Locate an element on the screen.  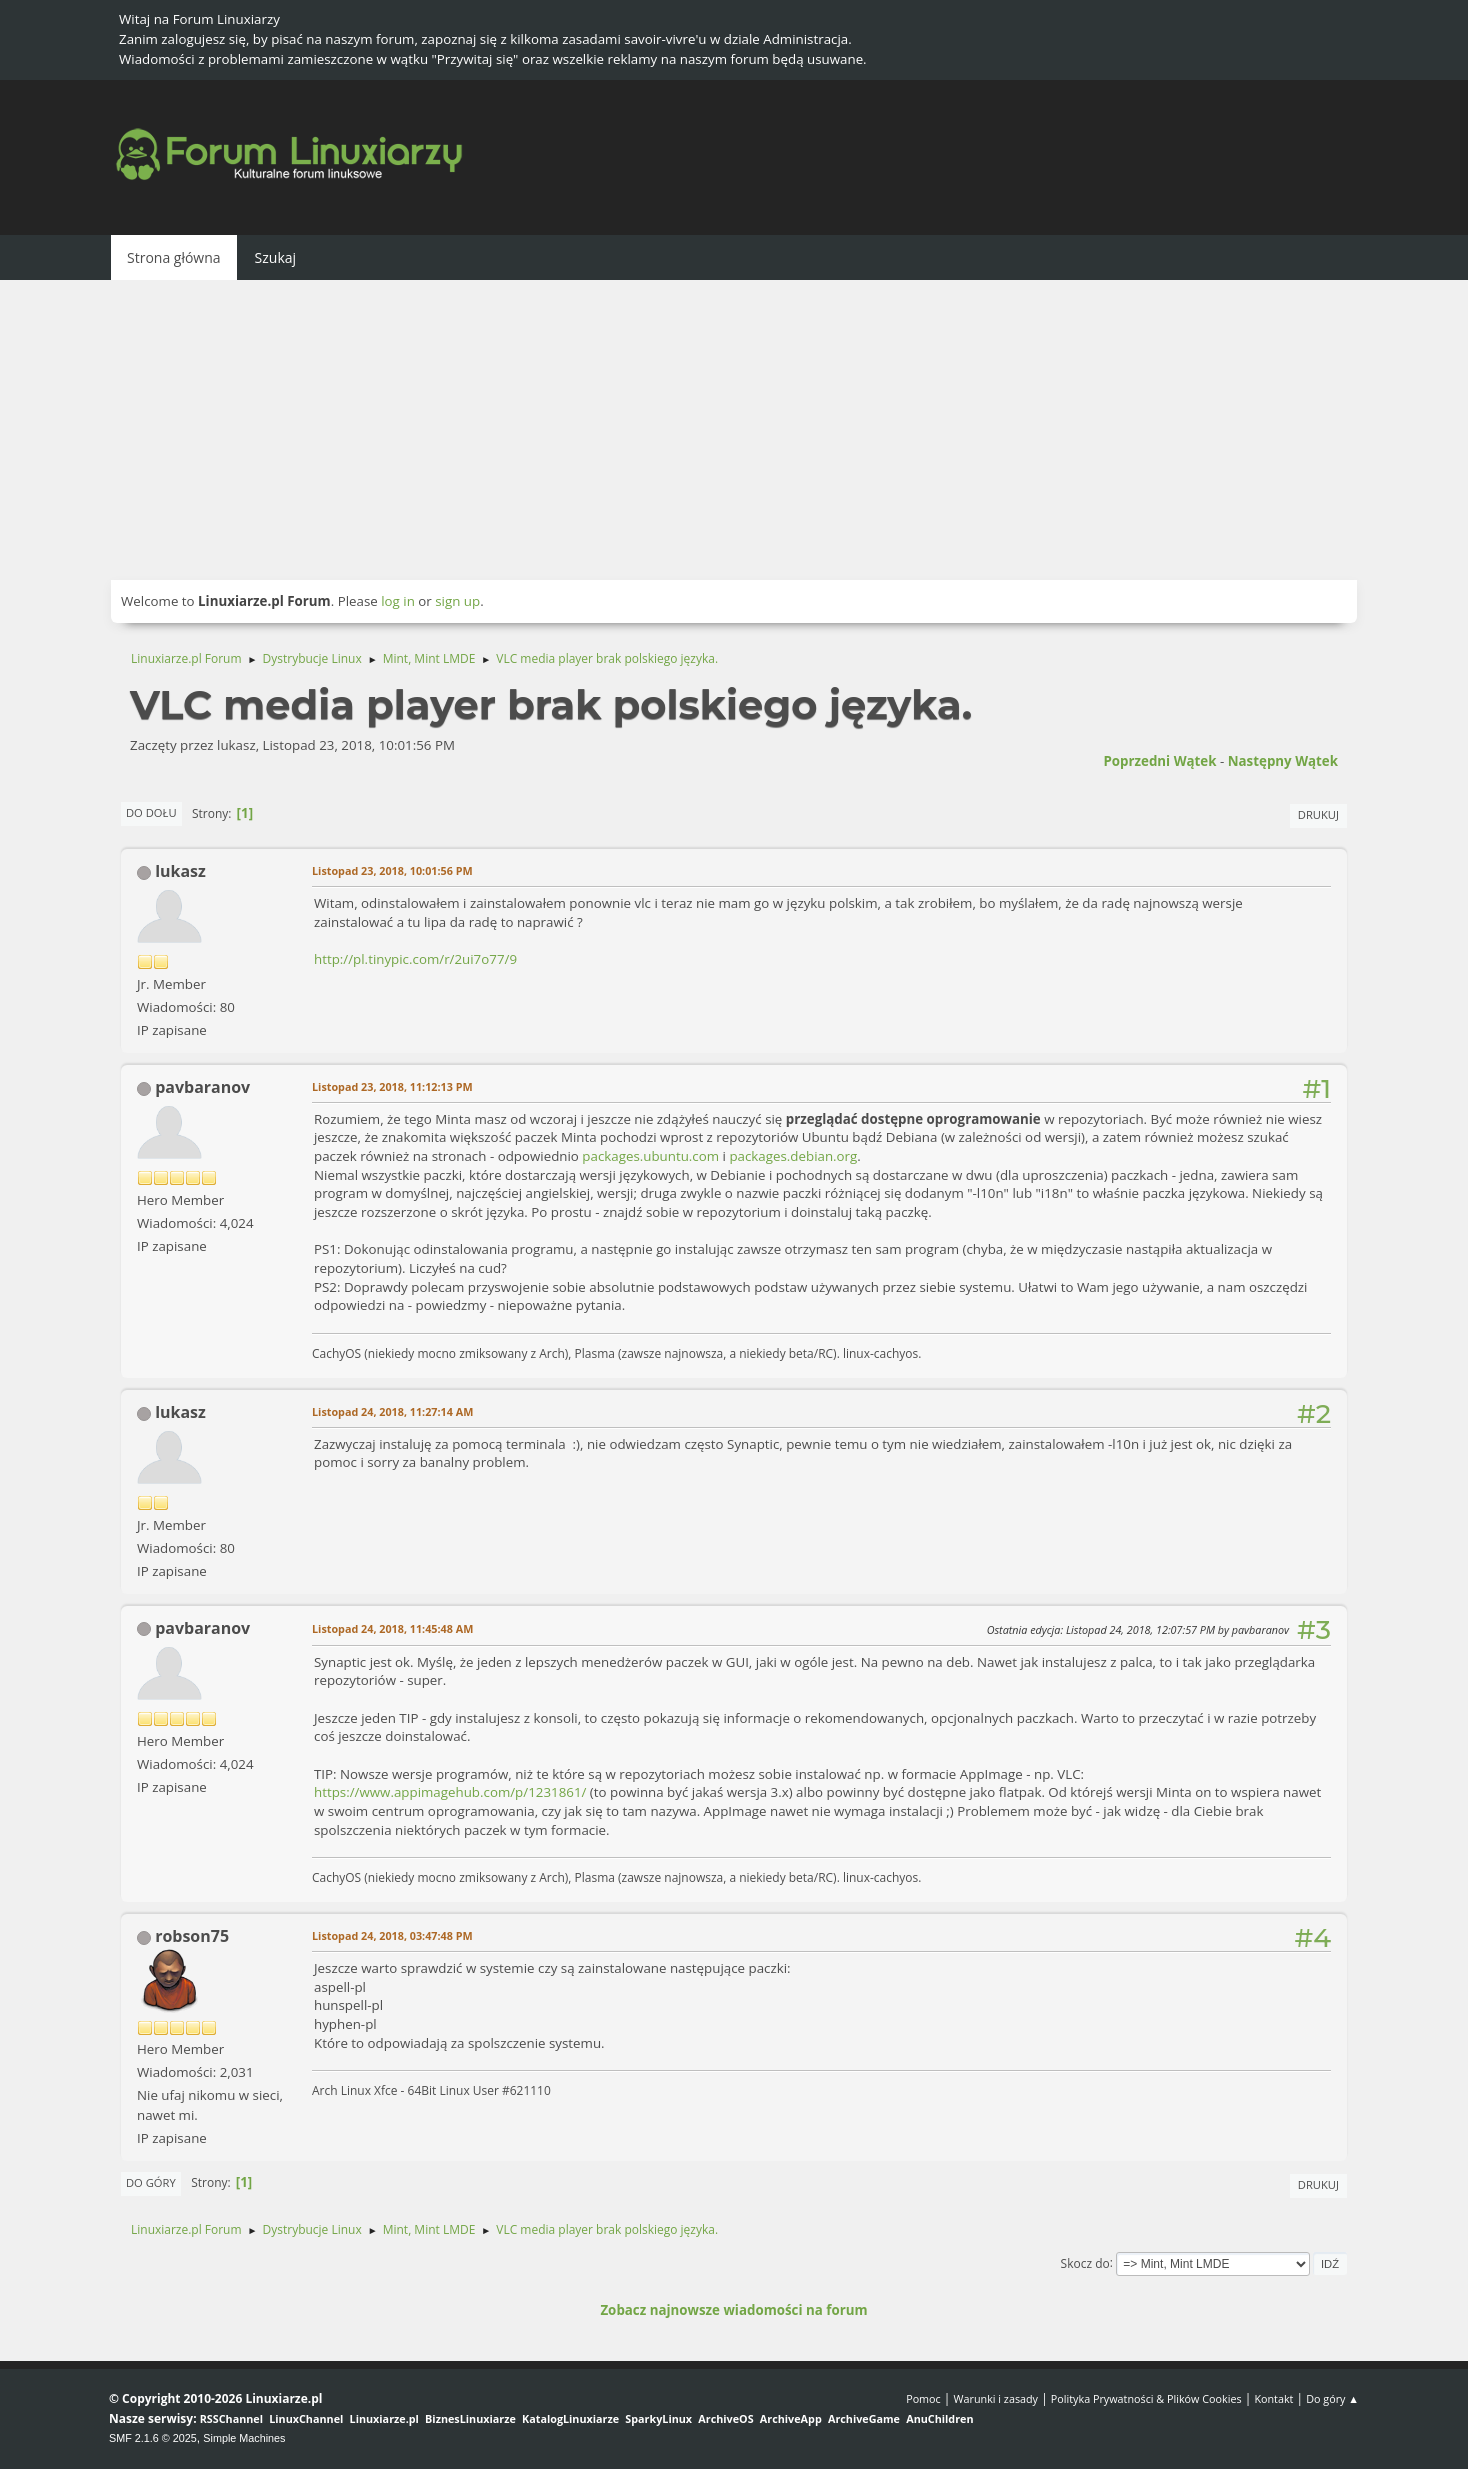
Pomoc is located at coordinates (923, 2398).